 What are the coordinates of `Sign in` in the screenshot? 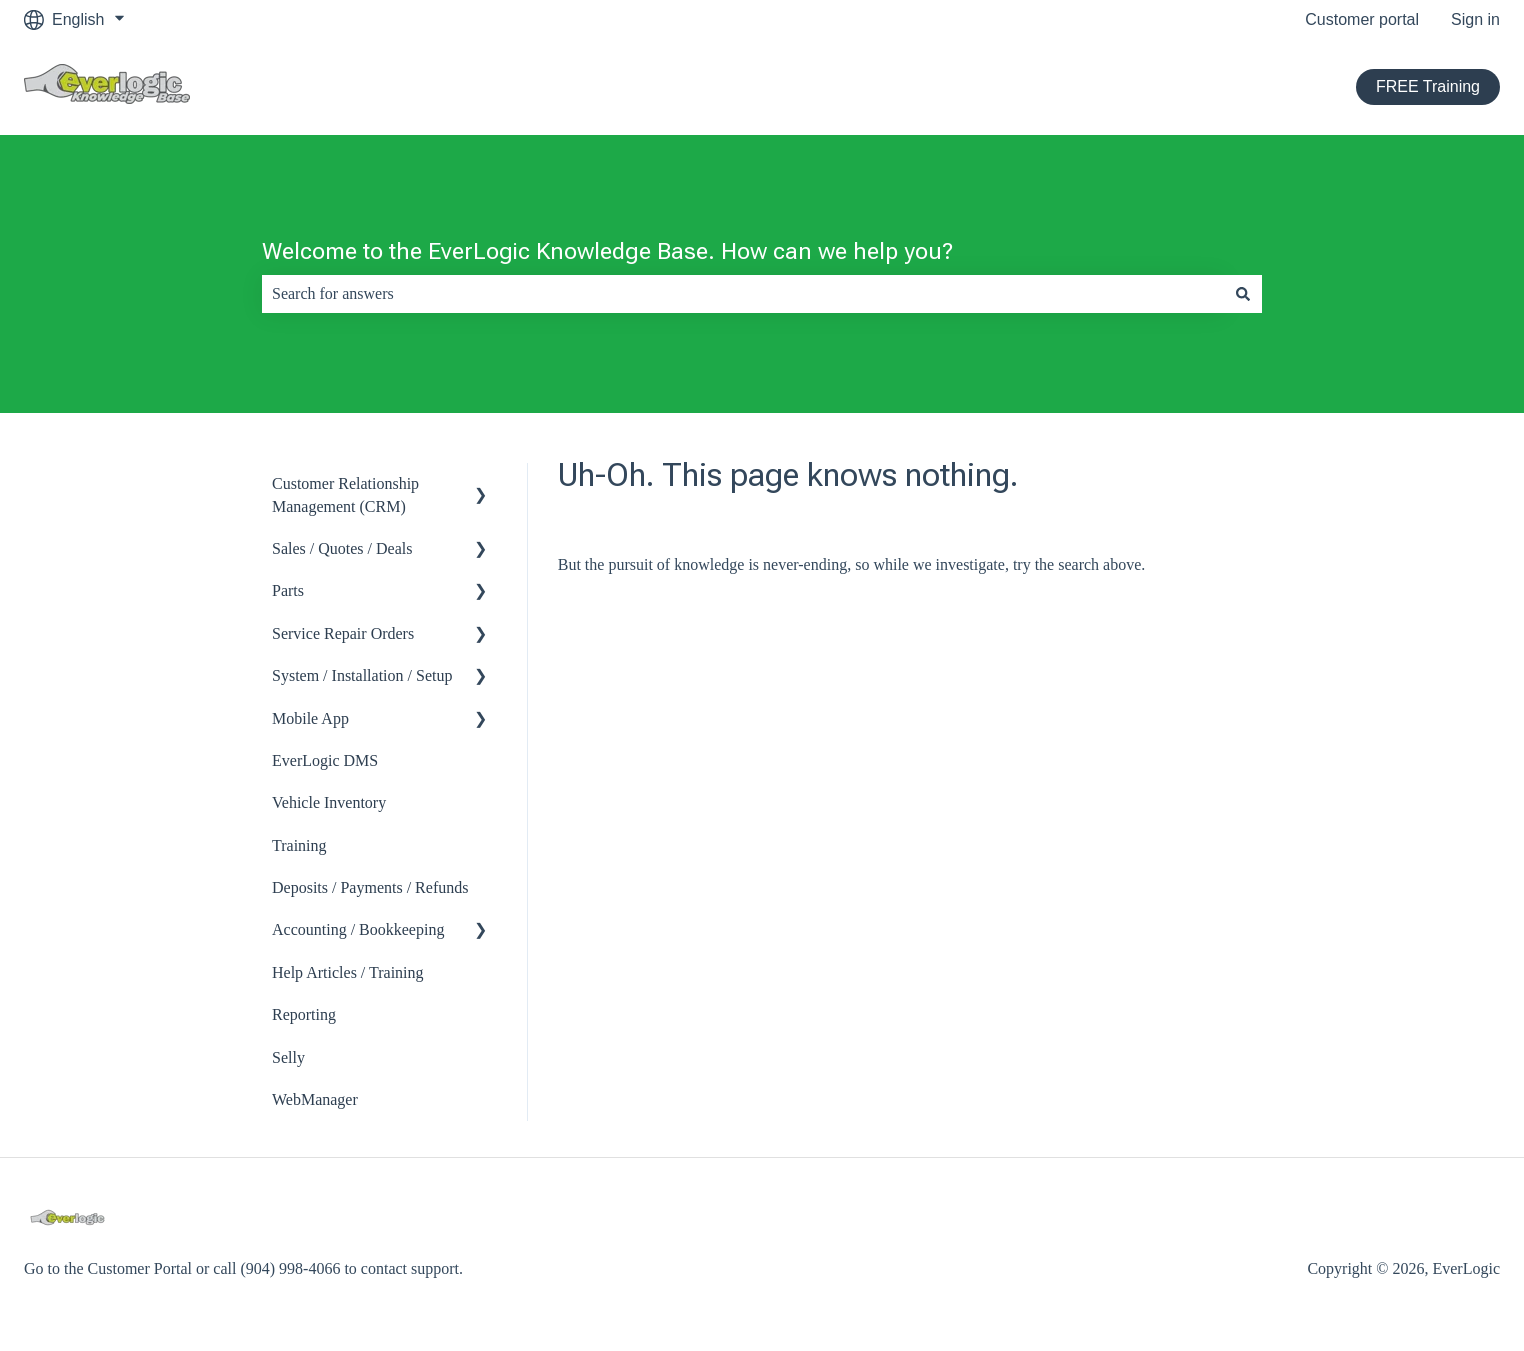 It's located at (1475, 19).